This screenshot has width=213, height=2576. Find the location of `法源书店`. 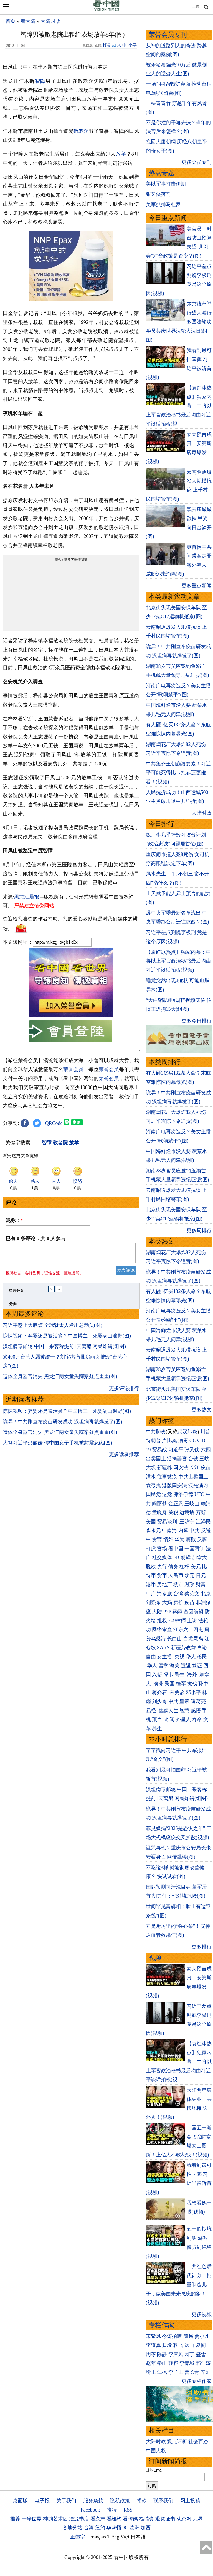

法源书店 is located at coordinates (79, 2519).